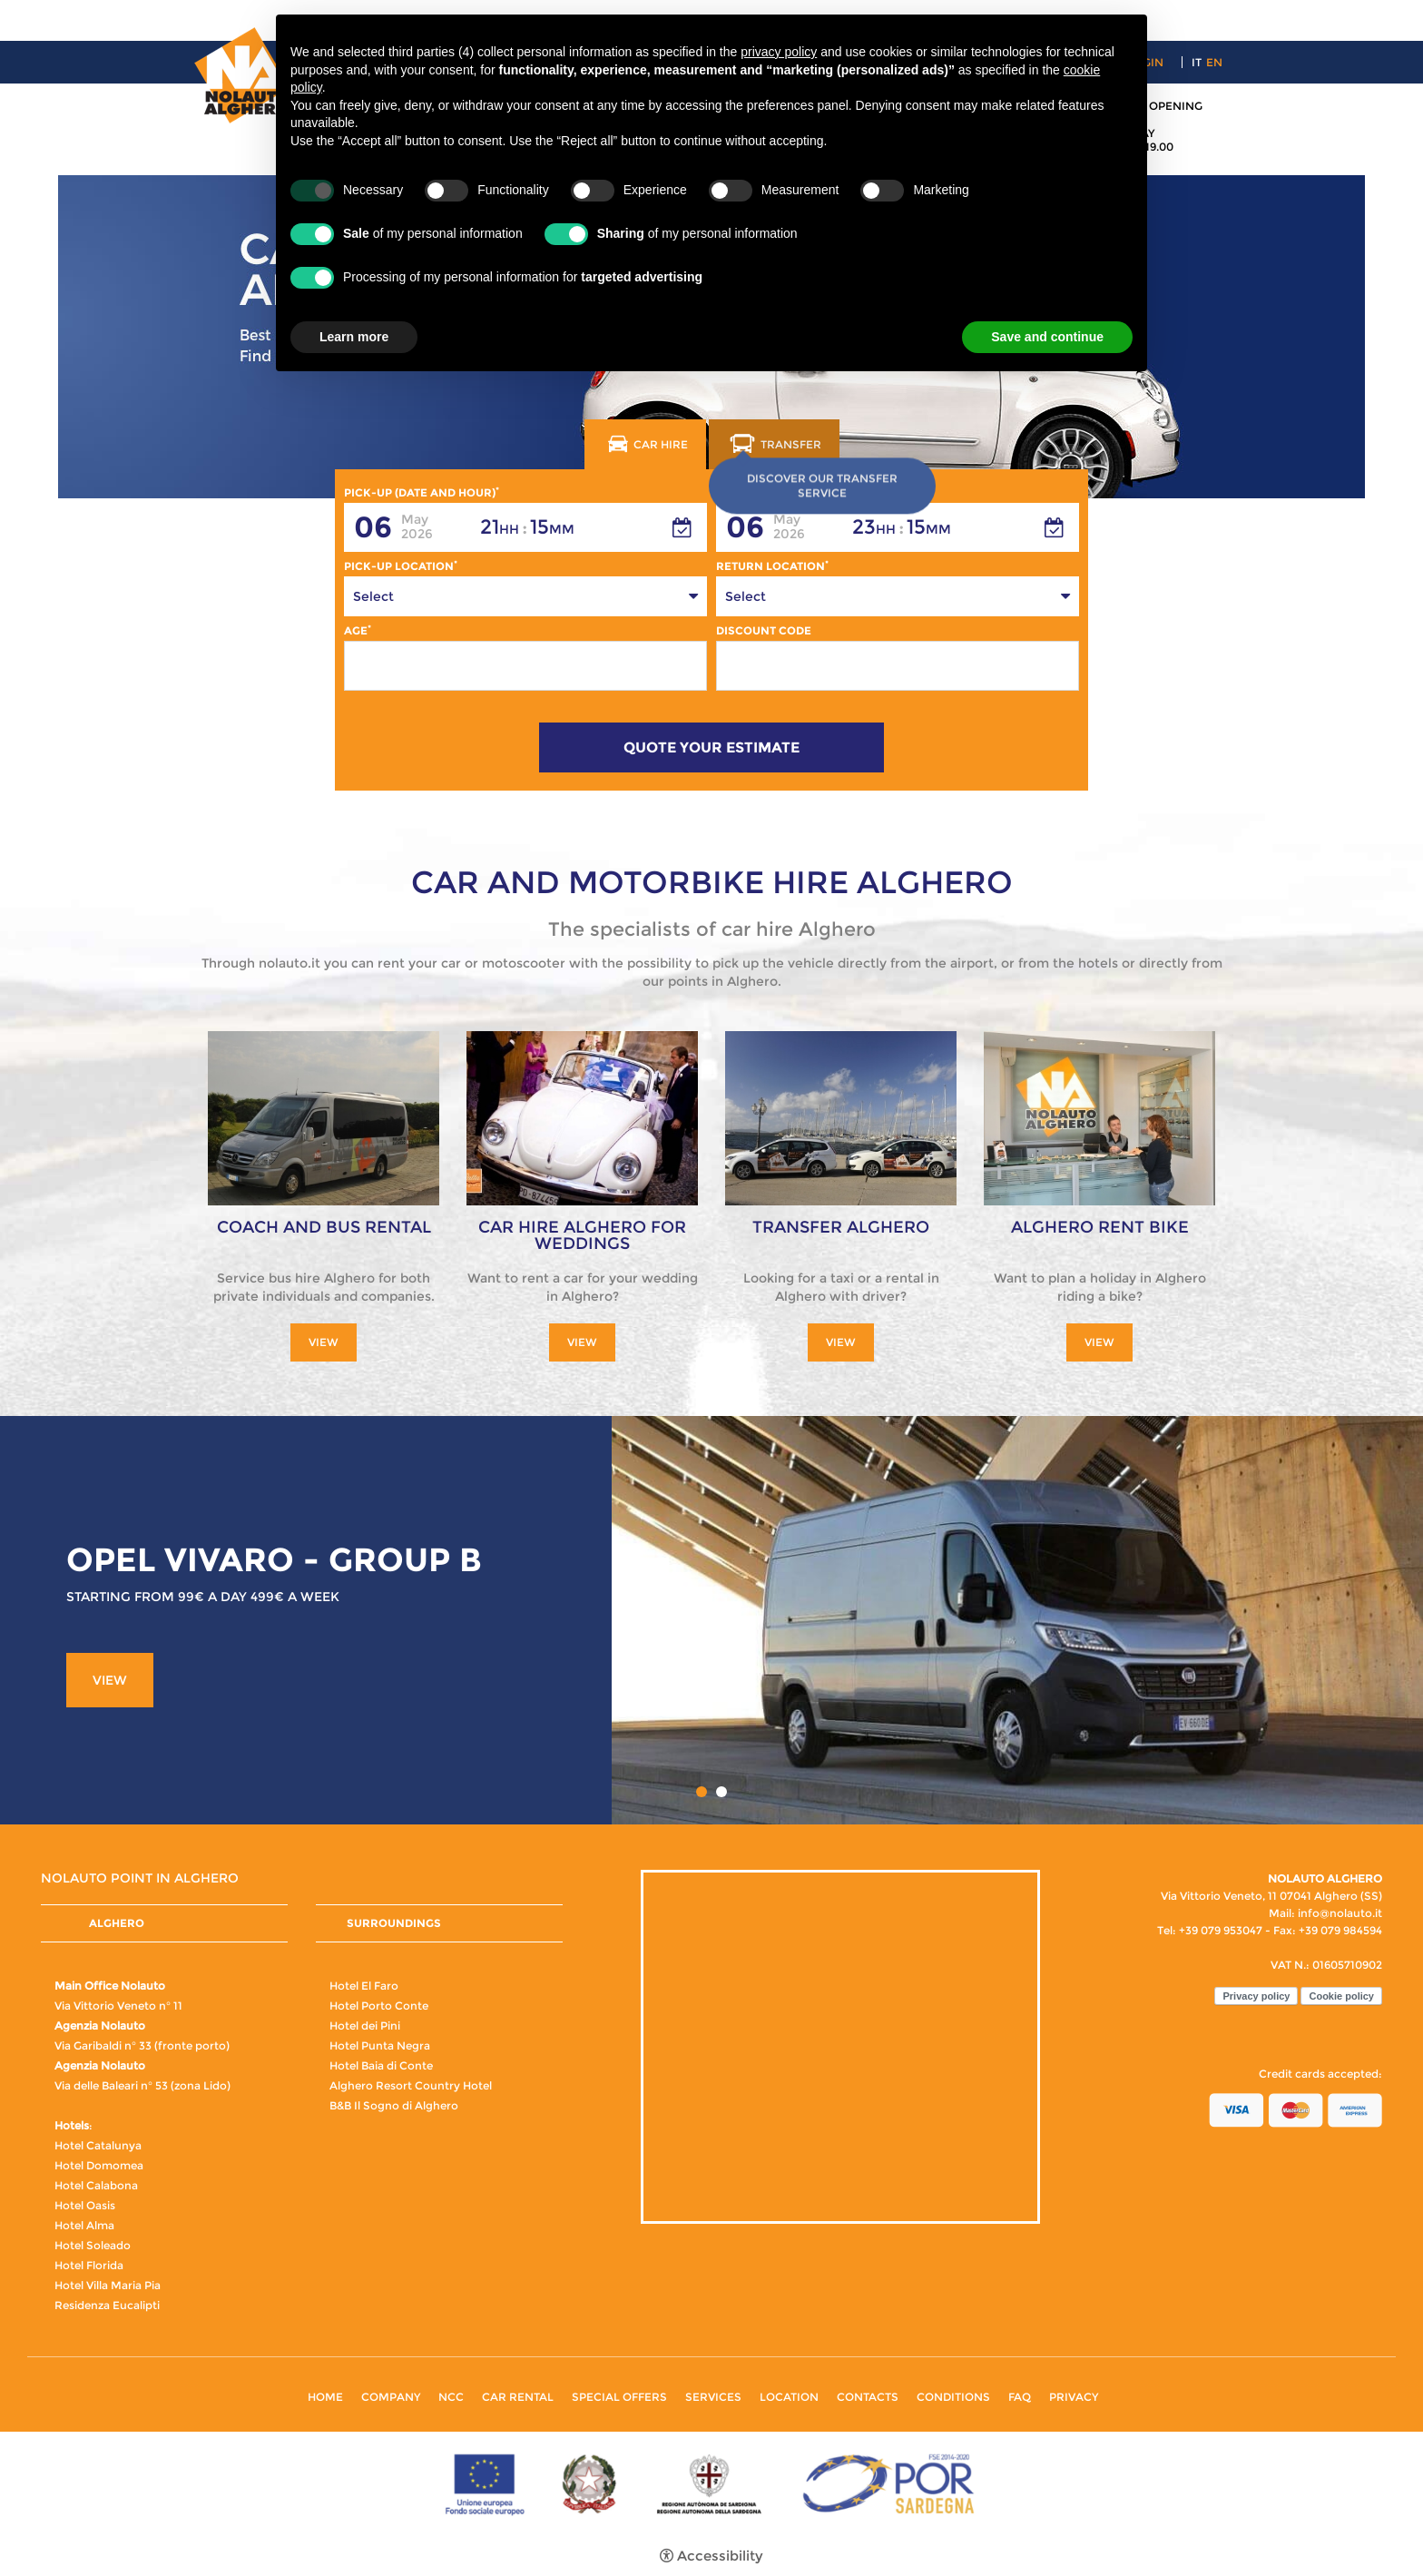 The width and height of the screenshot is (1423, 2576). I want to click on [option], so click(711, 1620).